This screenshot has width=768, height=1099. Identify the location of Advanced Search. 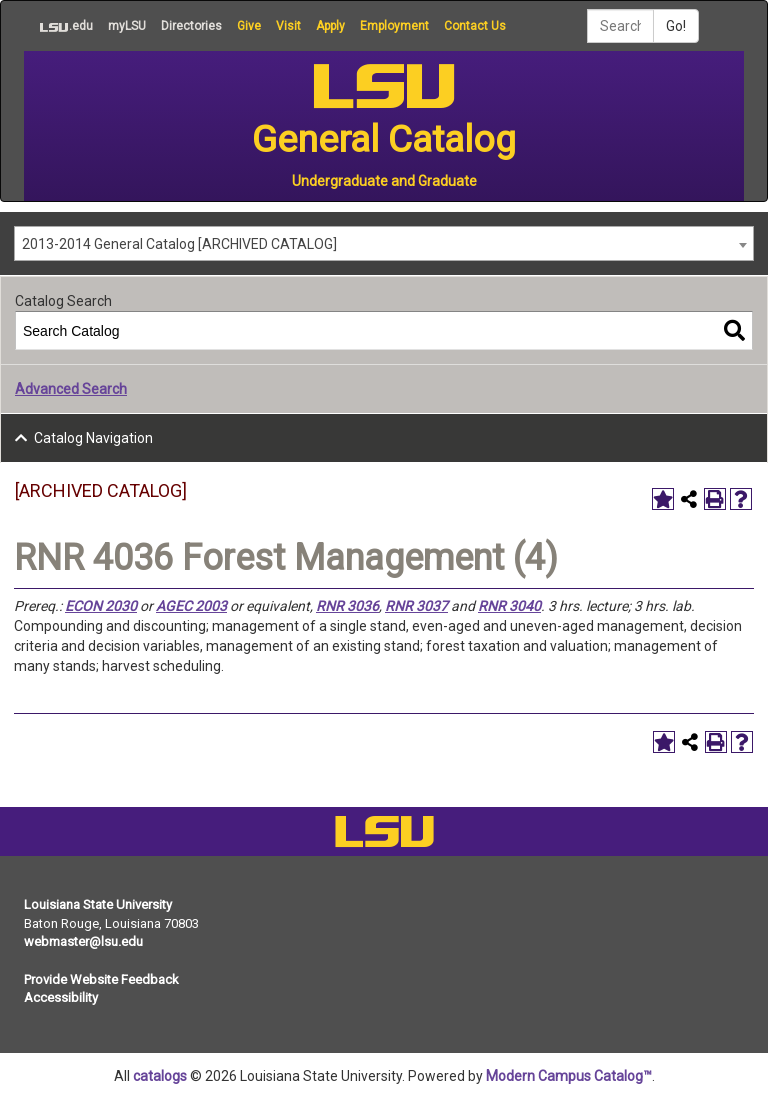
(71, 389).